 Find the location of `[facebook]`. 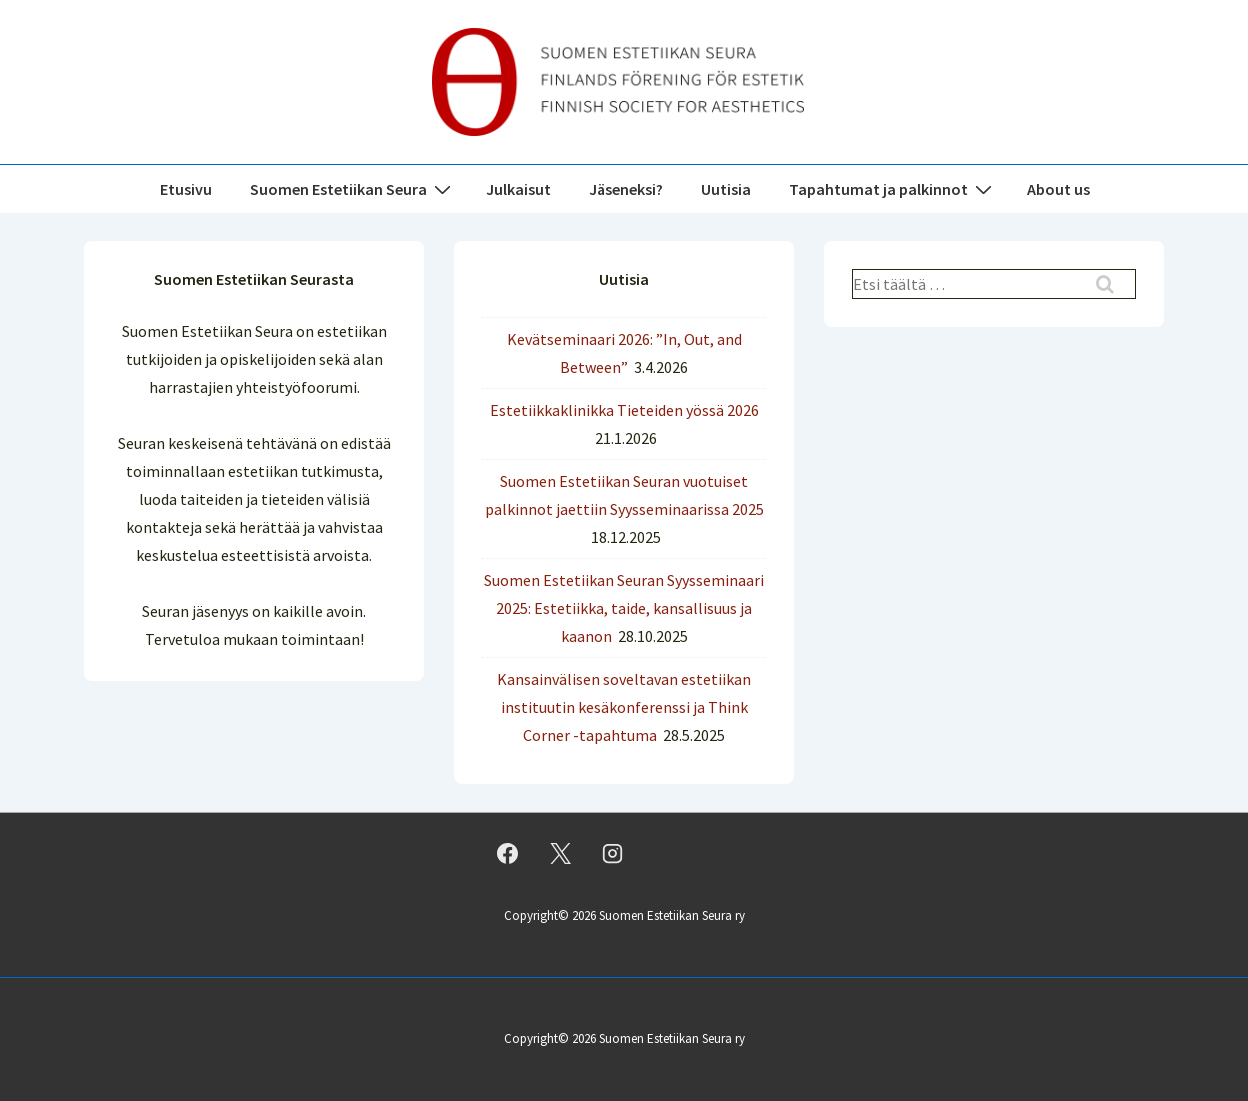

[facebook] is located at coordinates (508, 854).